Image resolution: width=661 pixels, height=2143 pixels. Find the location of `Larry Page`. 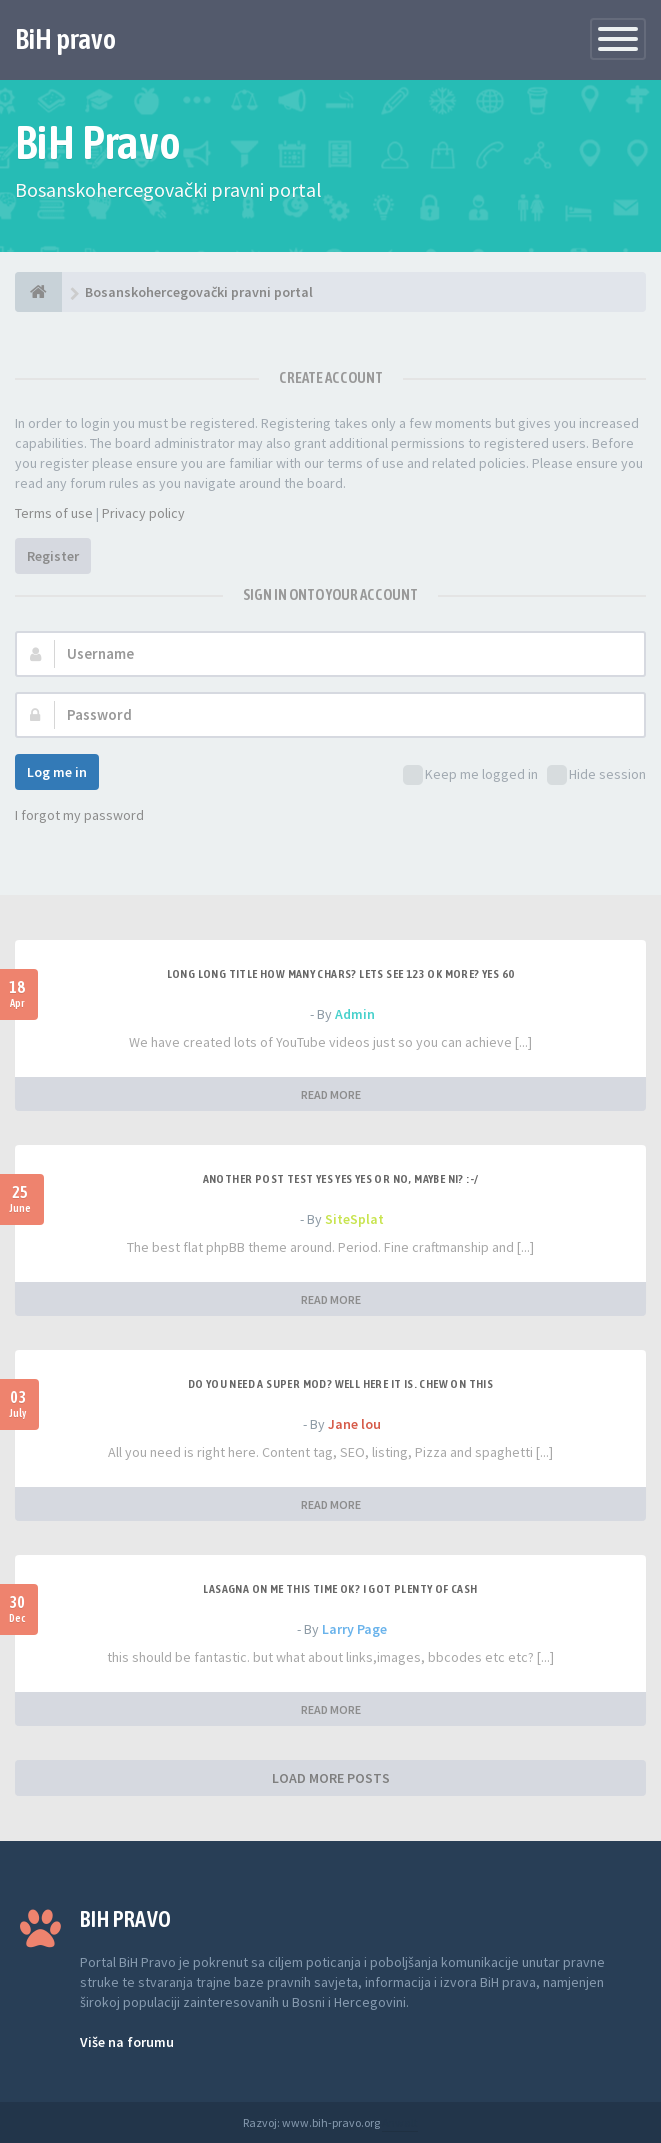

Larry Page is located at coordinates (354, 1629).